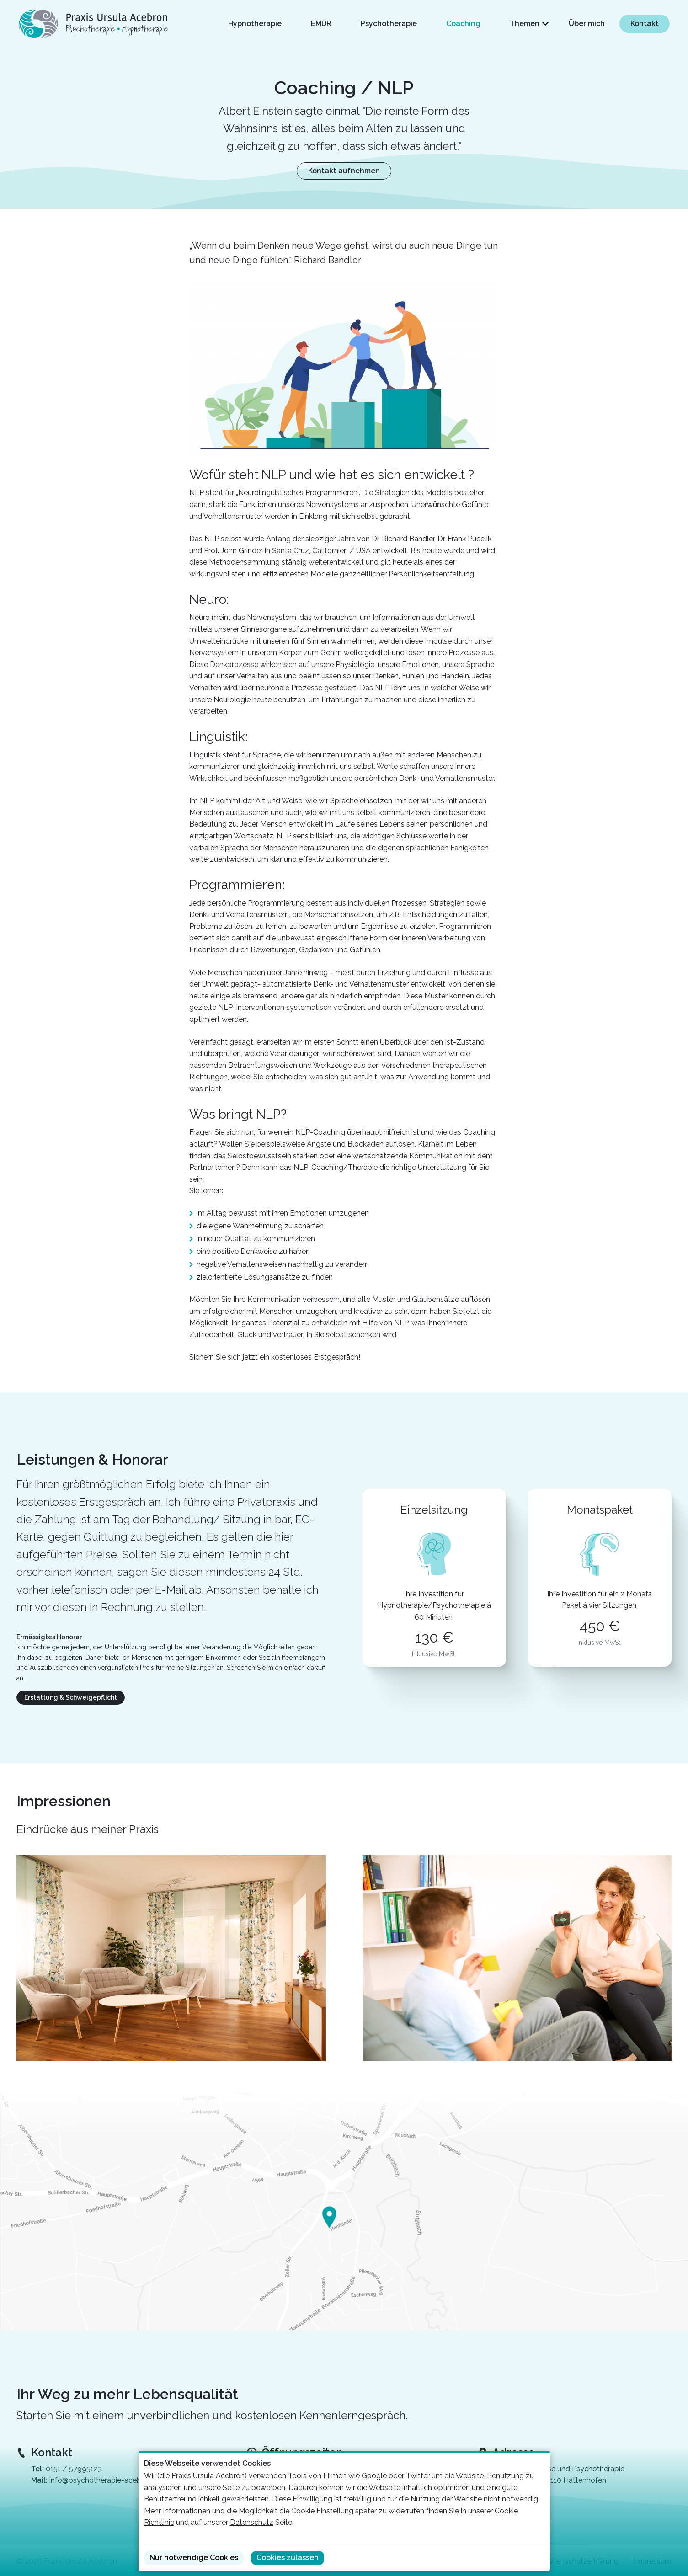  What do you see at coordinates (70, 1697) in the screenshot?
I see `Erstattung & Schweigepflicht` at bounding box center [70, 1697].